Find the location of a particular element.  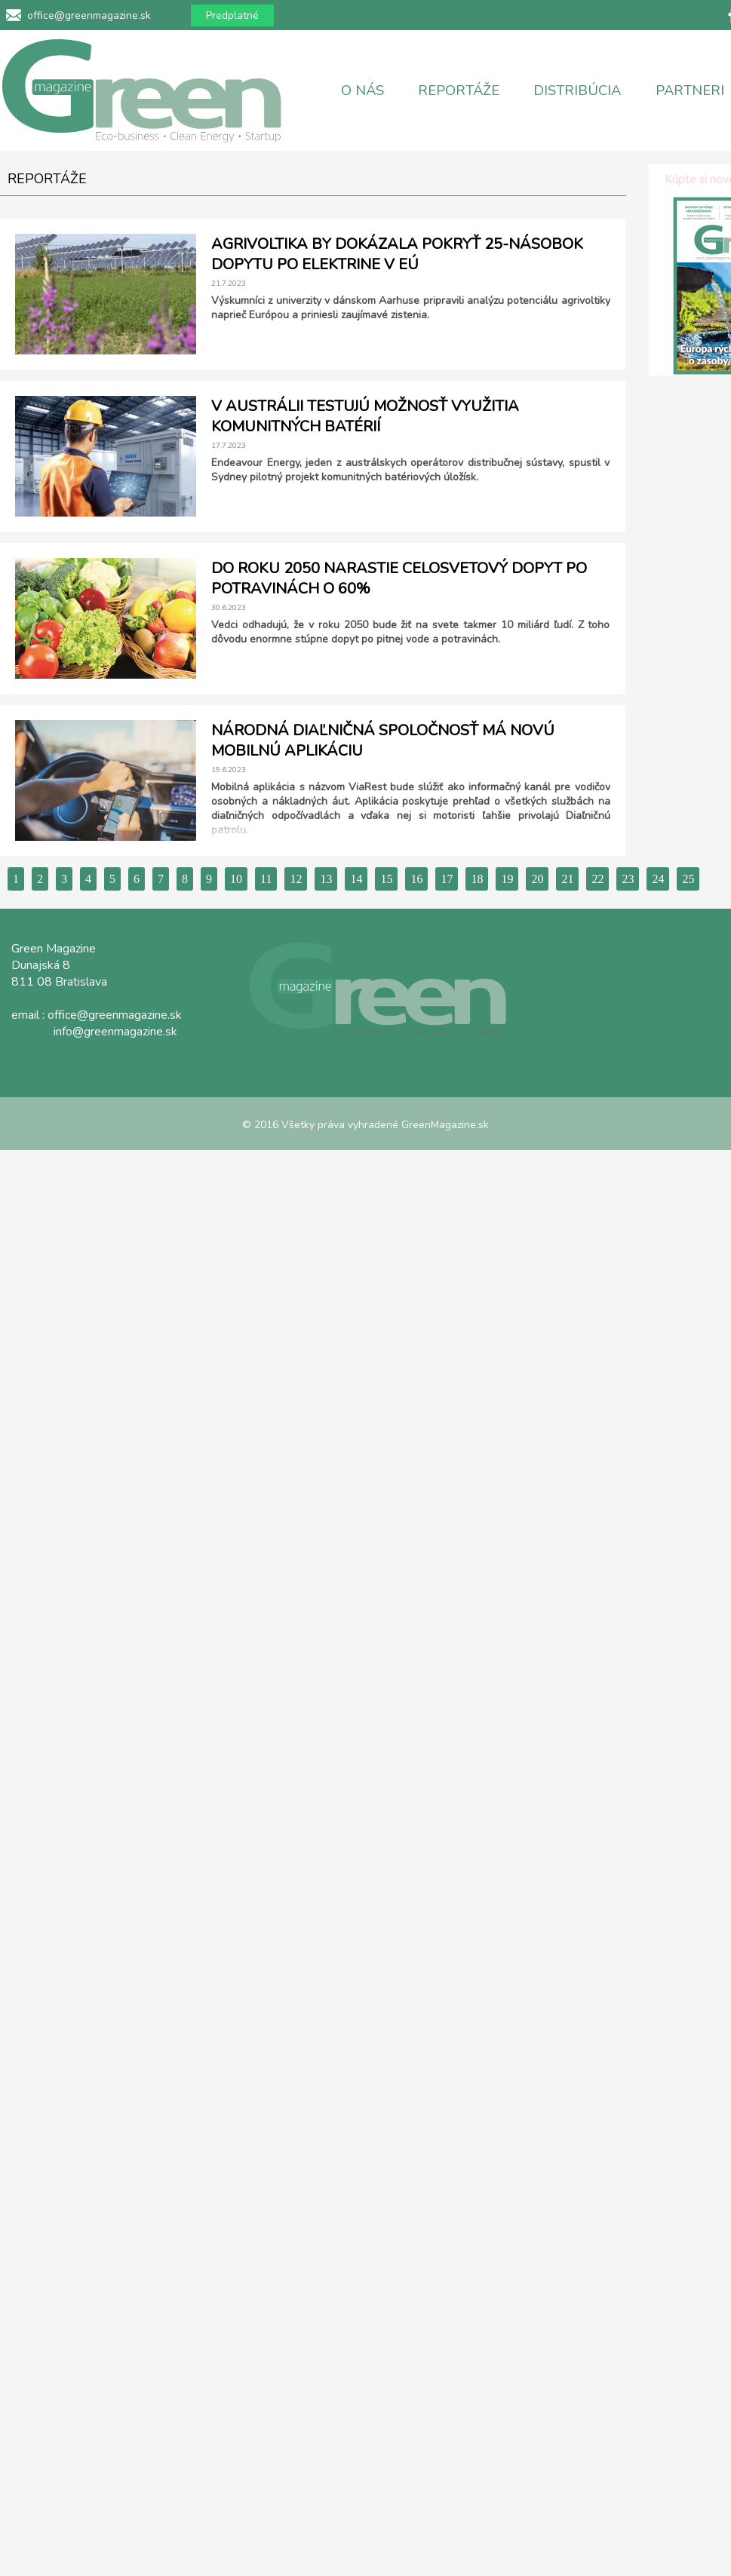

24 is located at coordinates (658, 878).